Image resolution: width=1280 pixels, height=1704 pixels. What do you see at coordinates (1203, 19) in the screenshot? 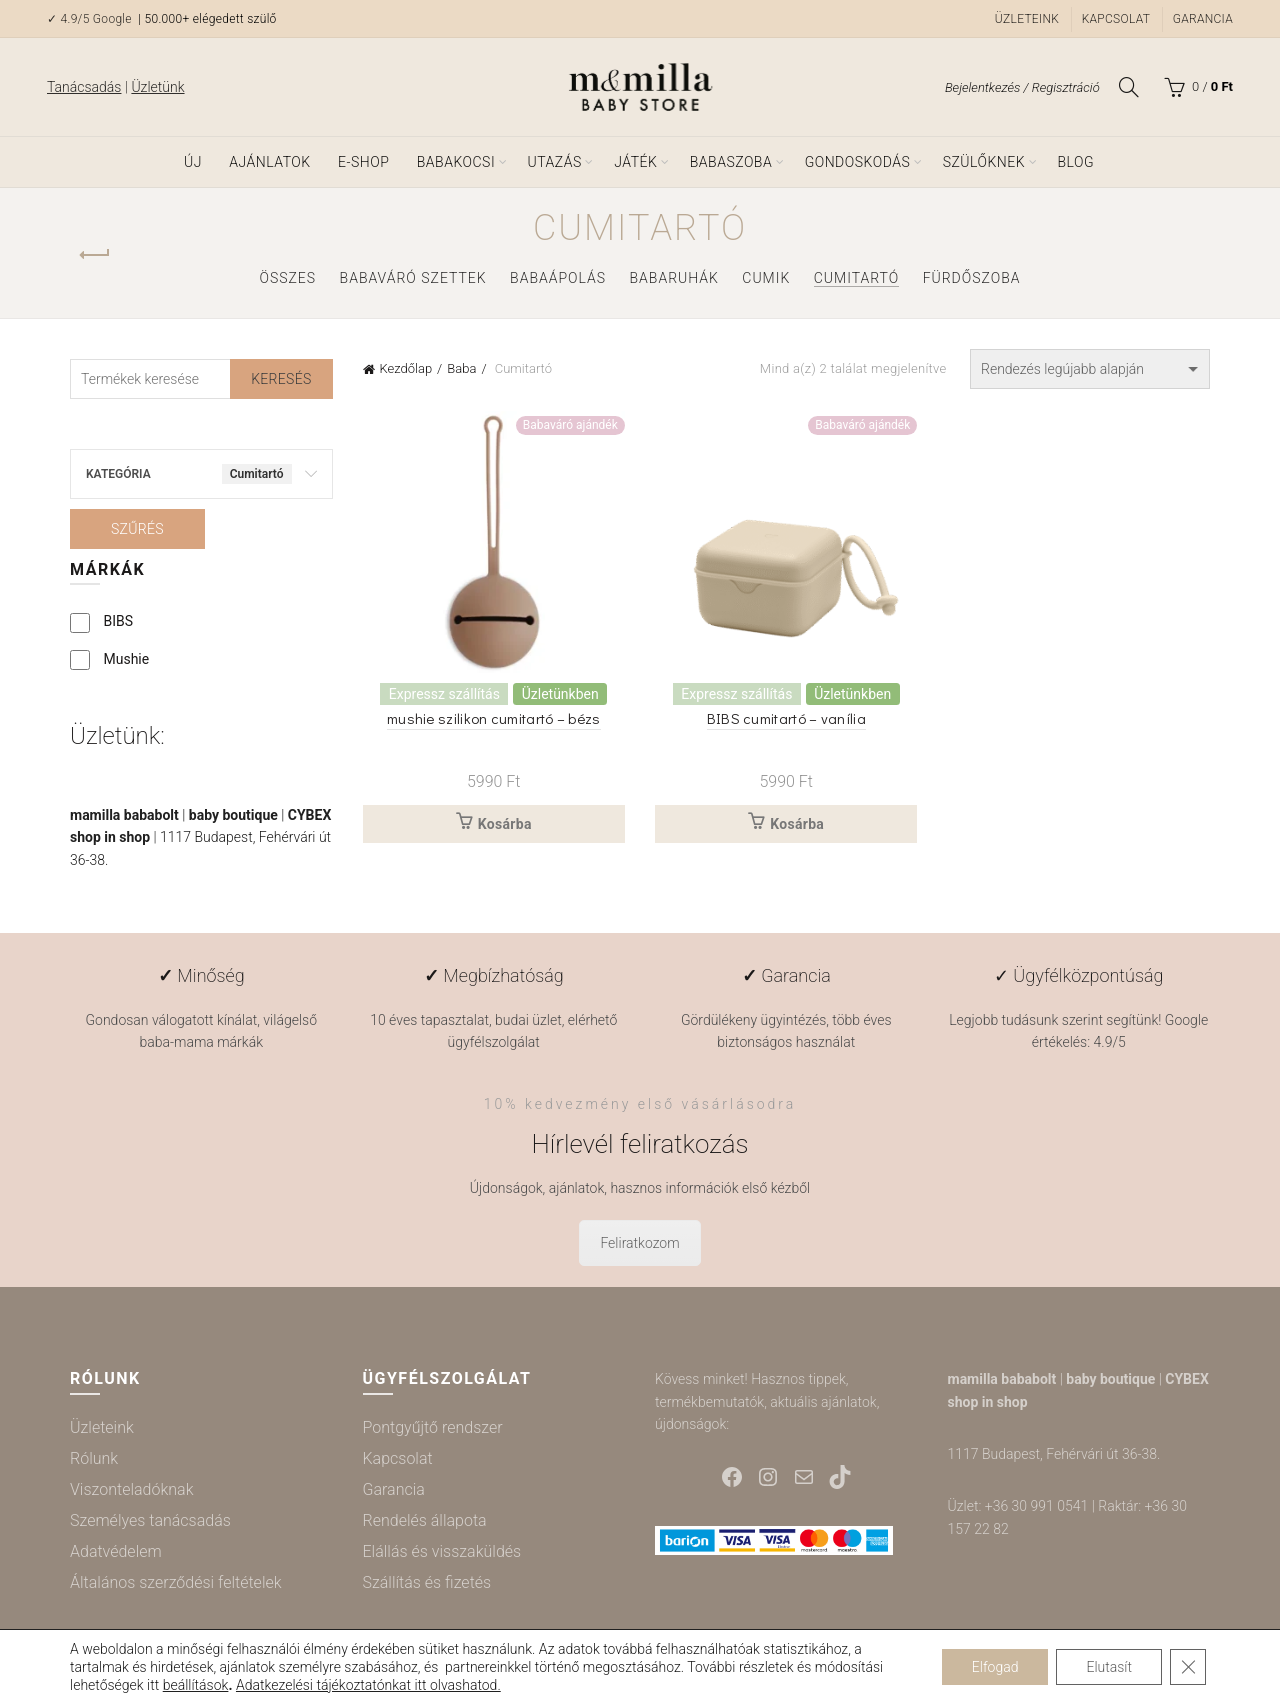
I see `Garancia` at bounding box center [1203, 19].